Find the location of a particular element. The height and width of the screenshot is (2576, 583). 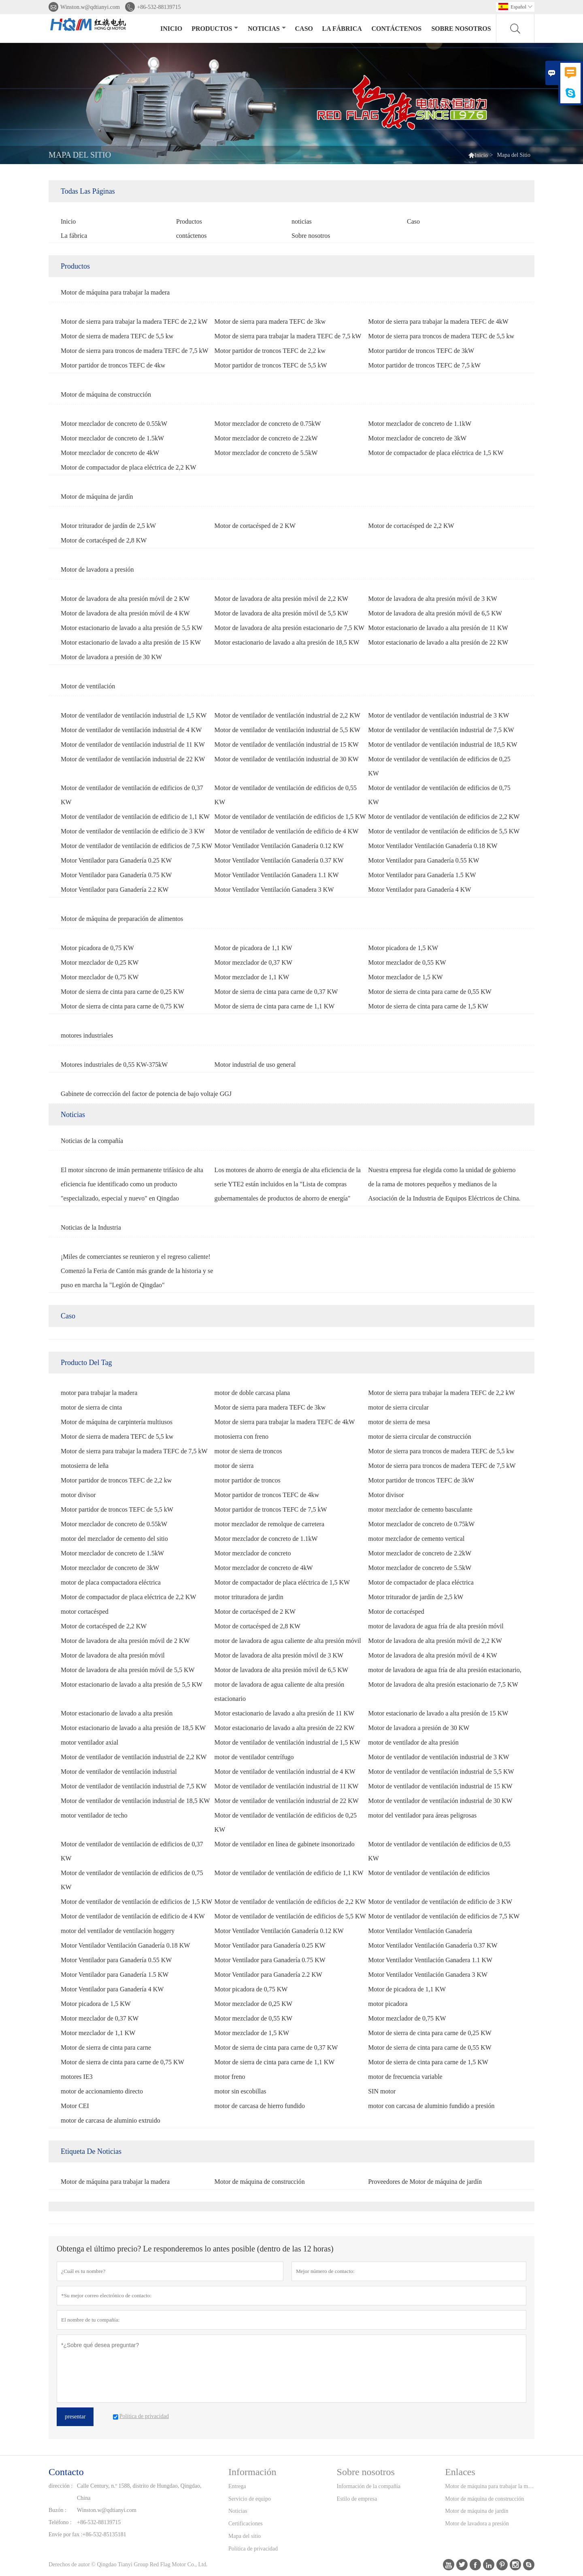

+86-532-85135181 is located at coordinates (104, 2534).